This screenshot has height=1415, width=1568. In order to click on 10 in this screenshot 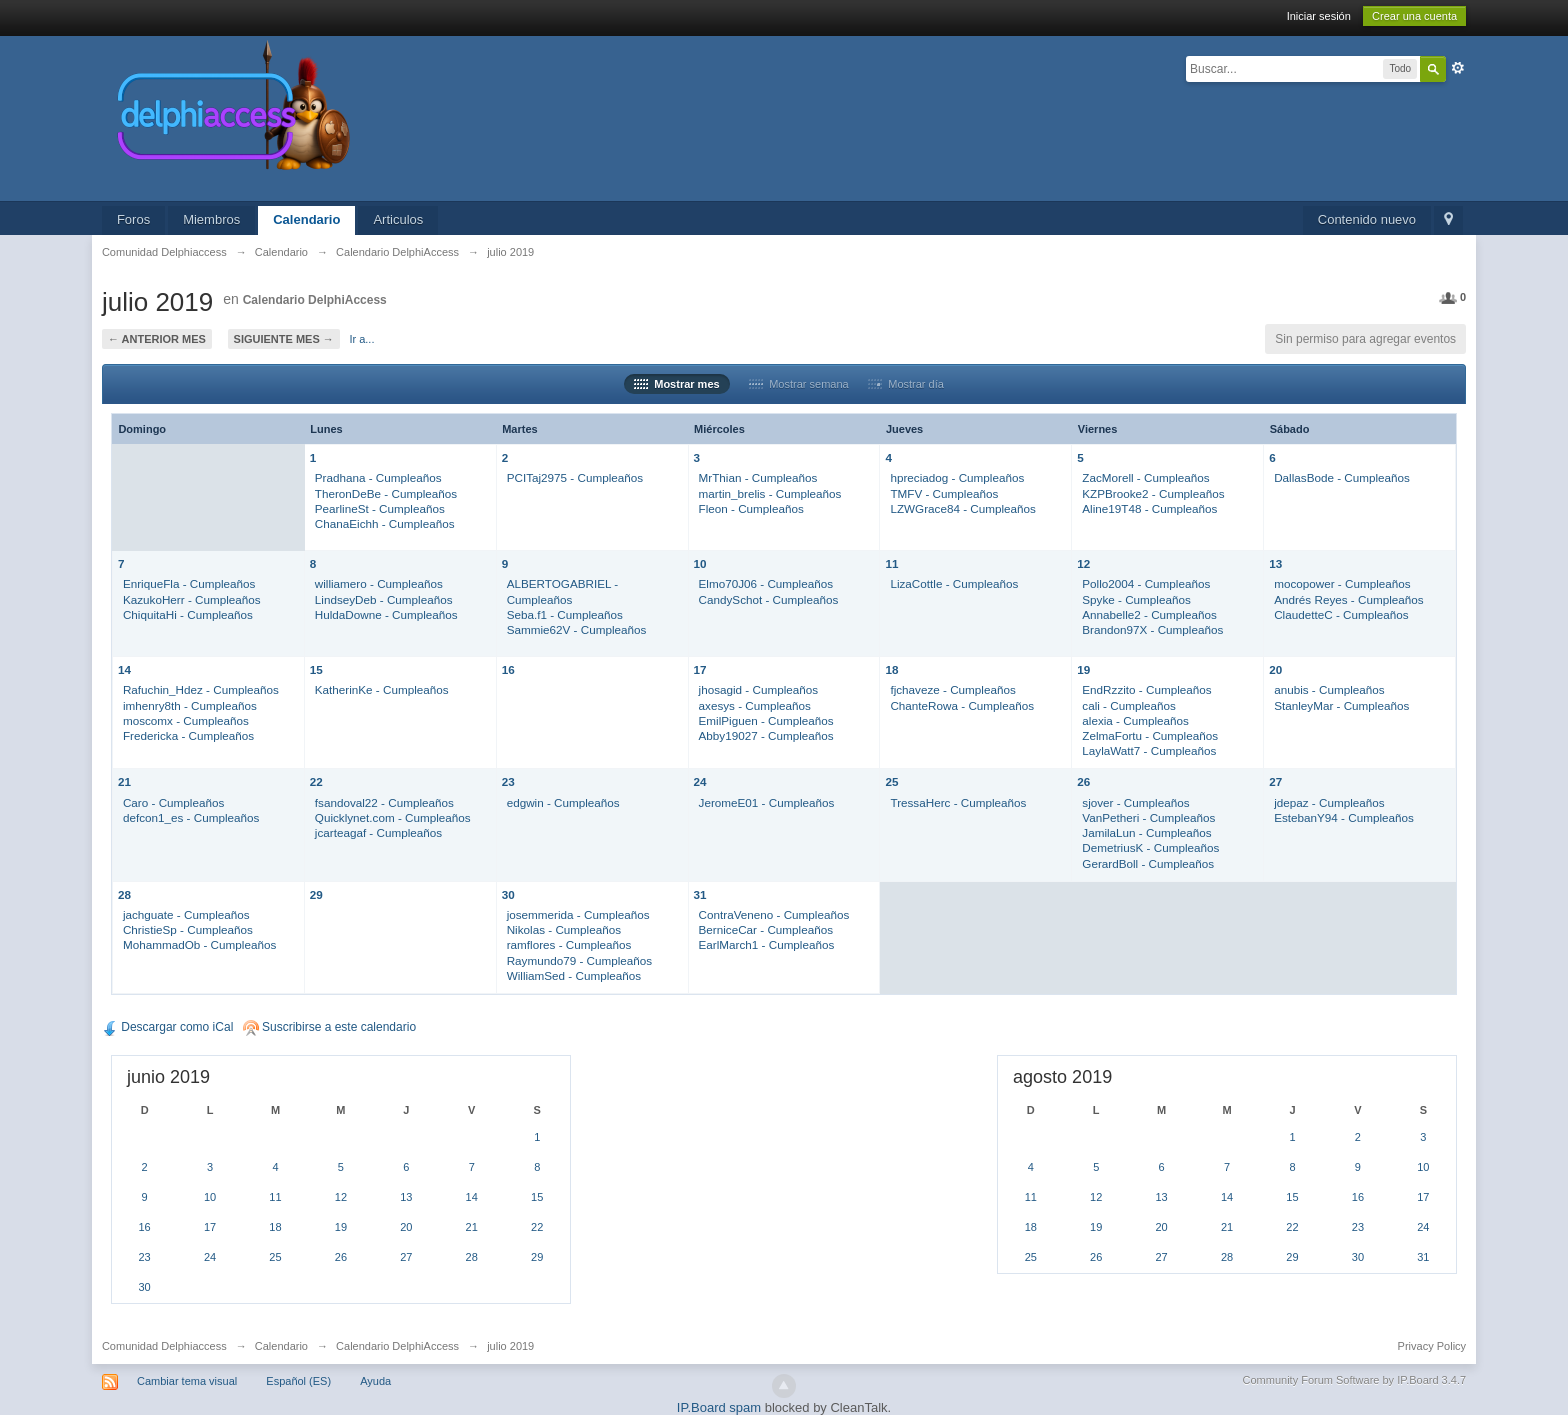, I will do `click(700, 563)`.